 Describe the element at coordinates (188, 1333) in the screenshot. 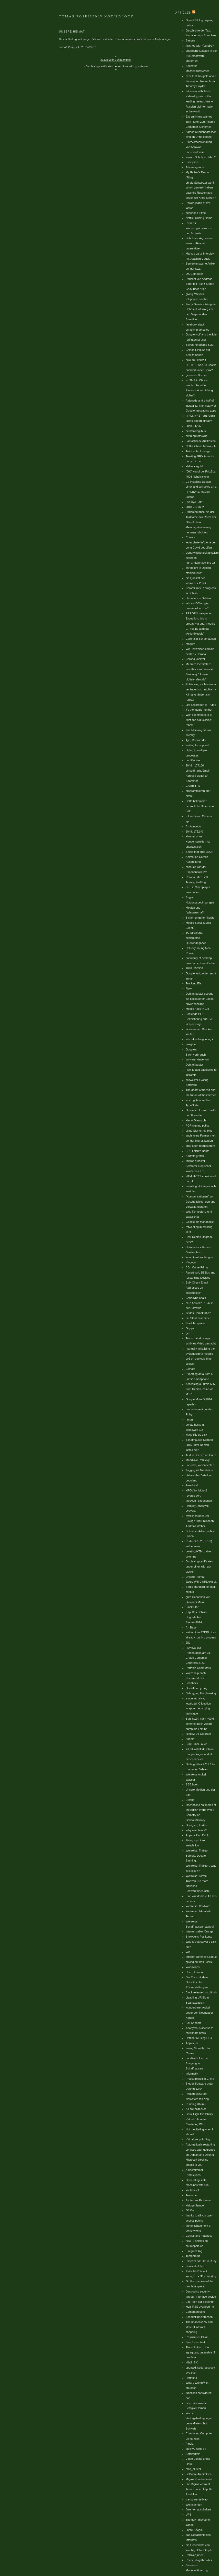

I see `gern` at that location.